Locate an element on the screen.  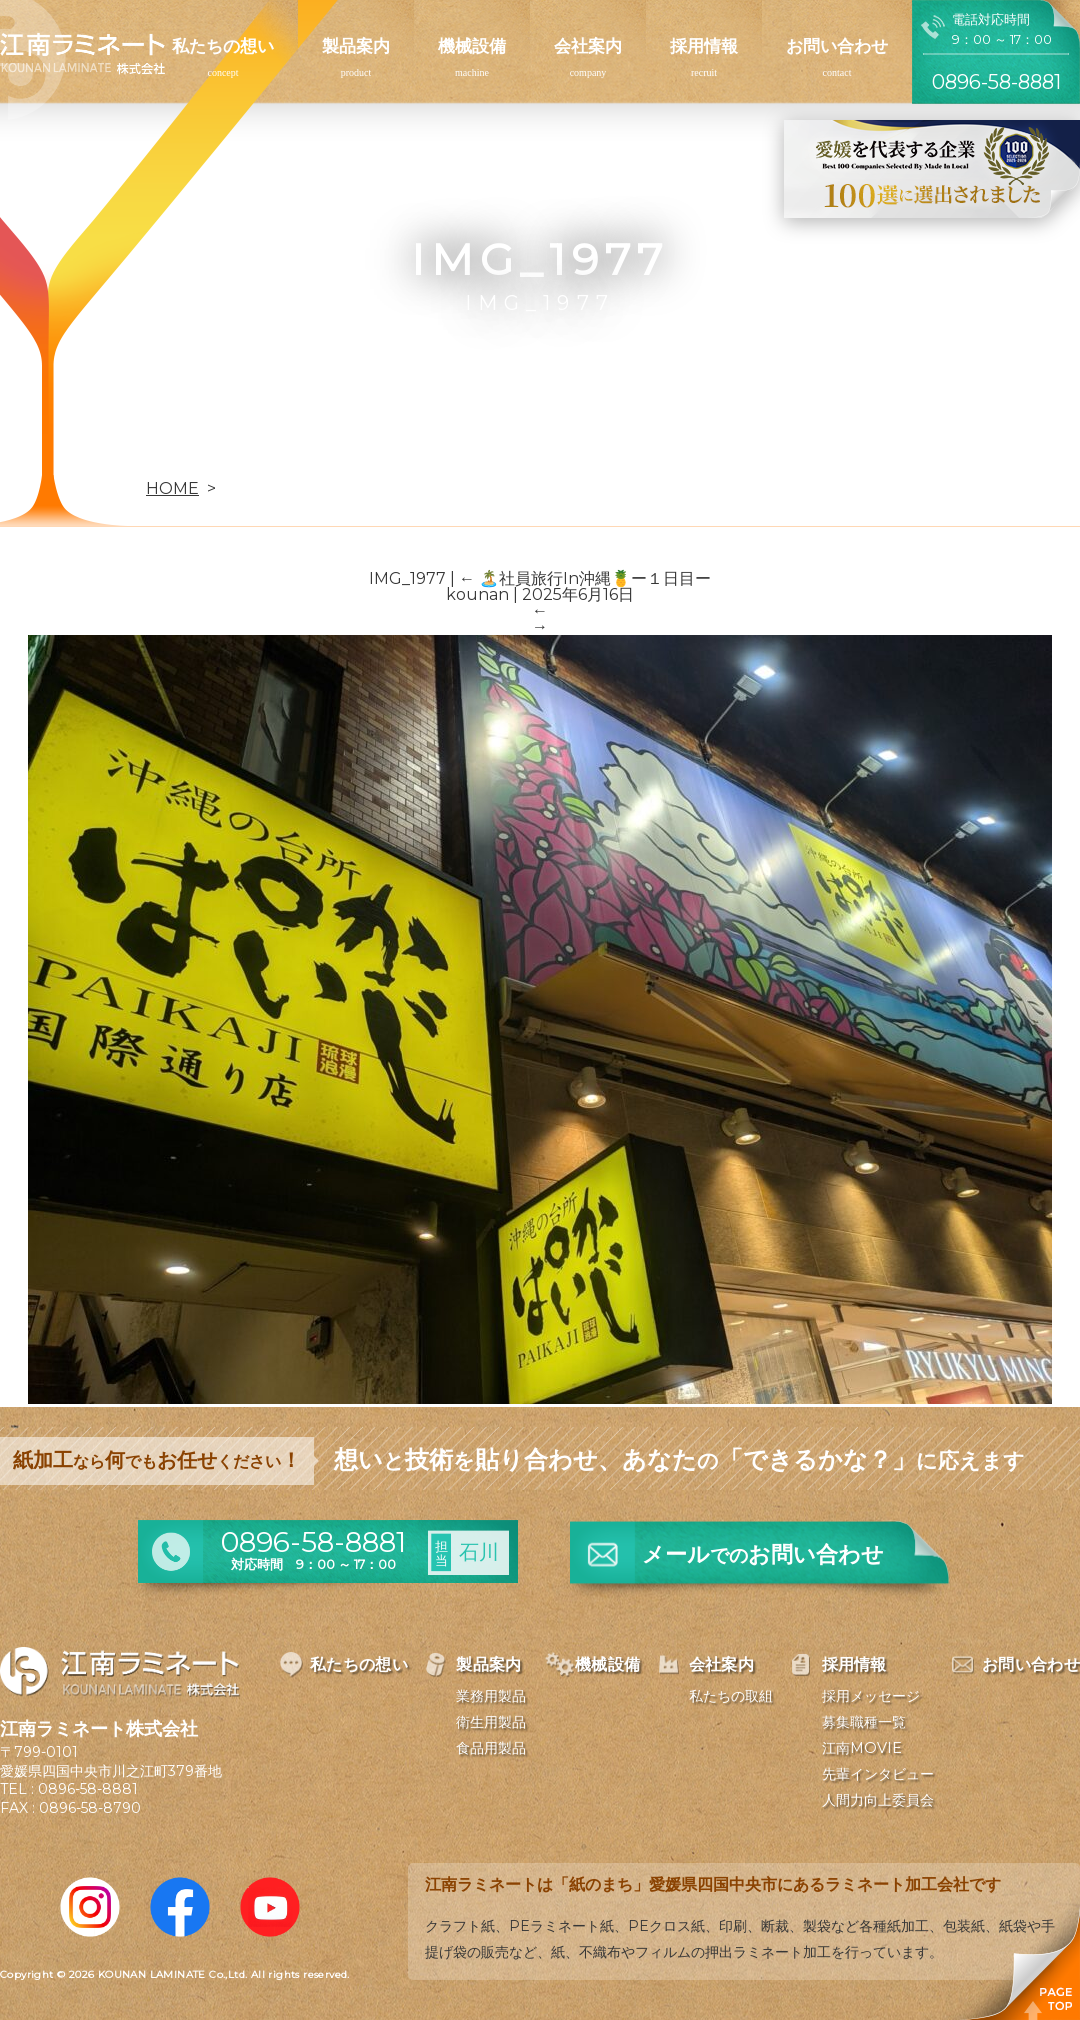
募集職種一覧 is located at coordinates (864, 1722).